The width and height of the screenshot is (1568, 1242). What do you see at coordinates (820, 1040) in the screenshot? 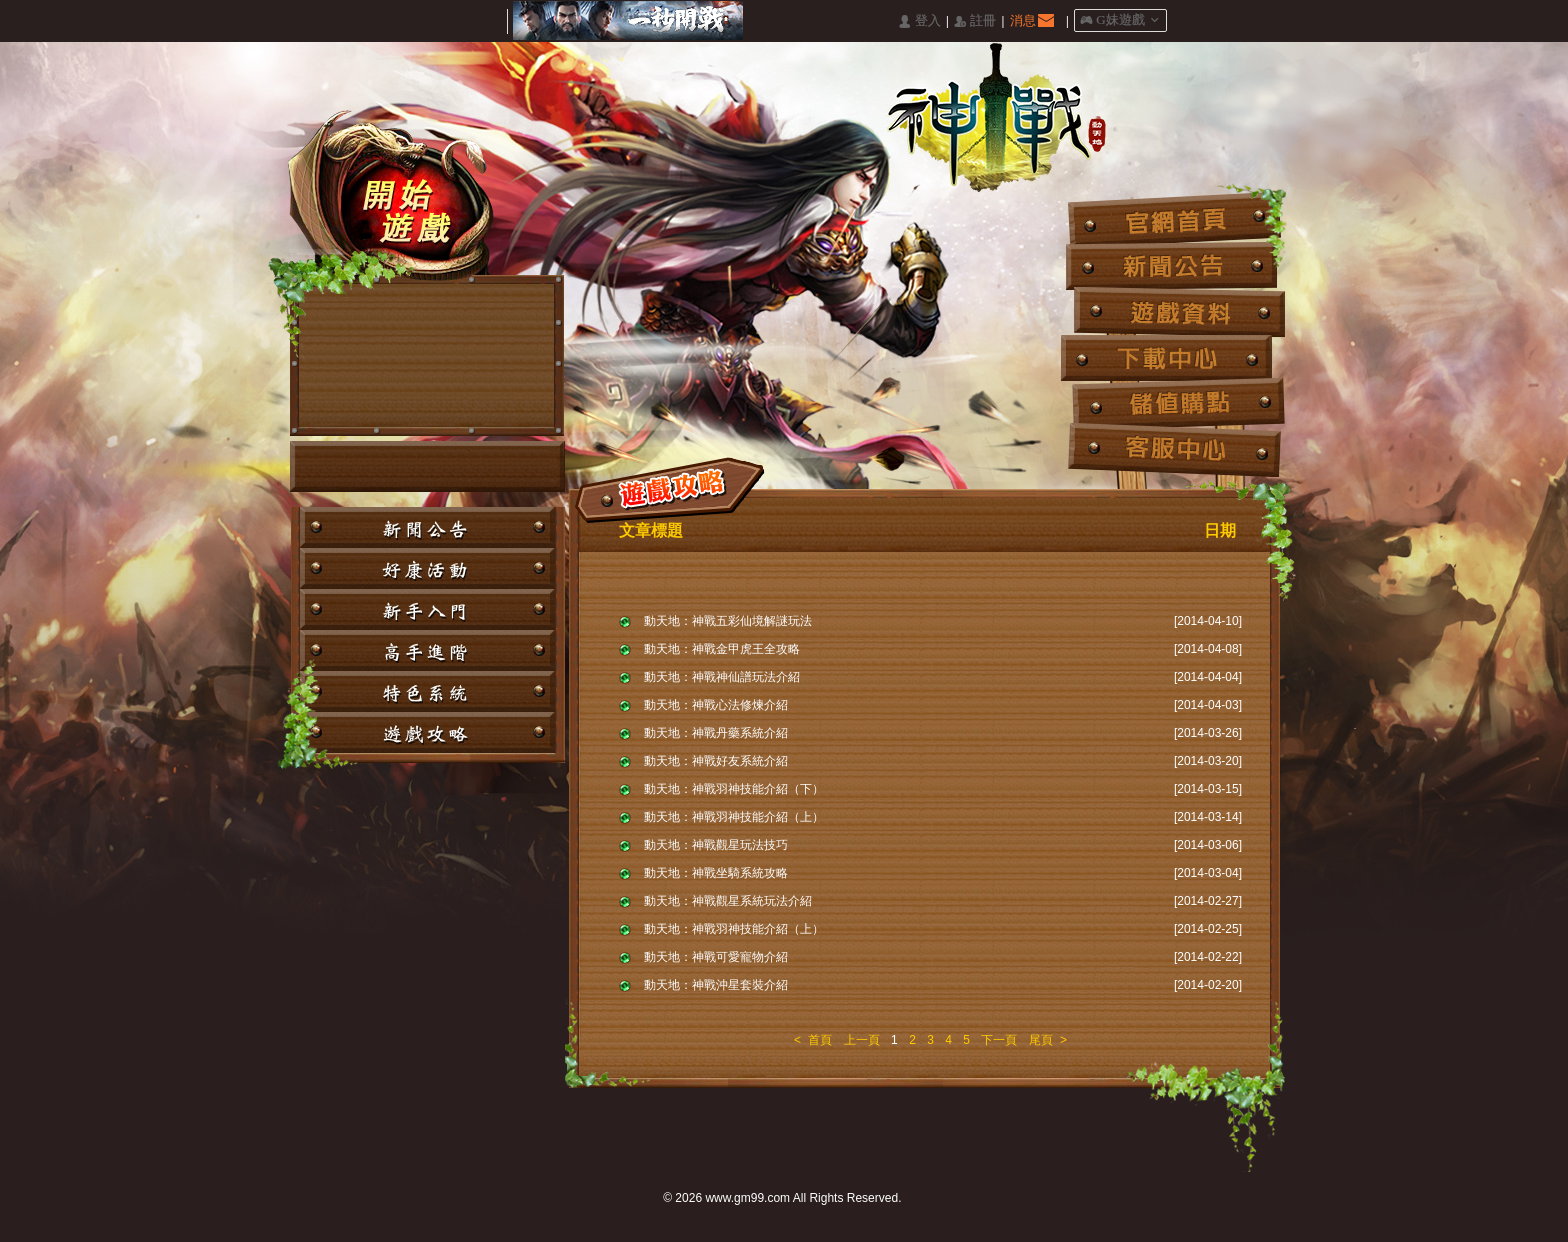
I see `首頁` at bounding box center [820, 1040].